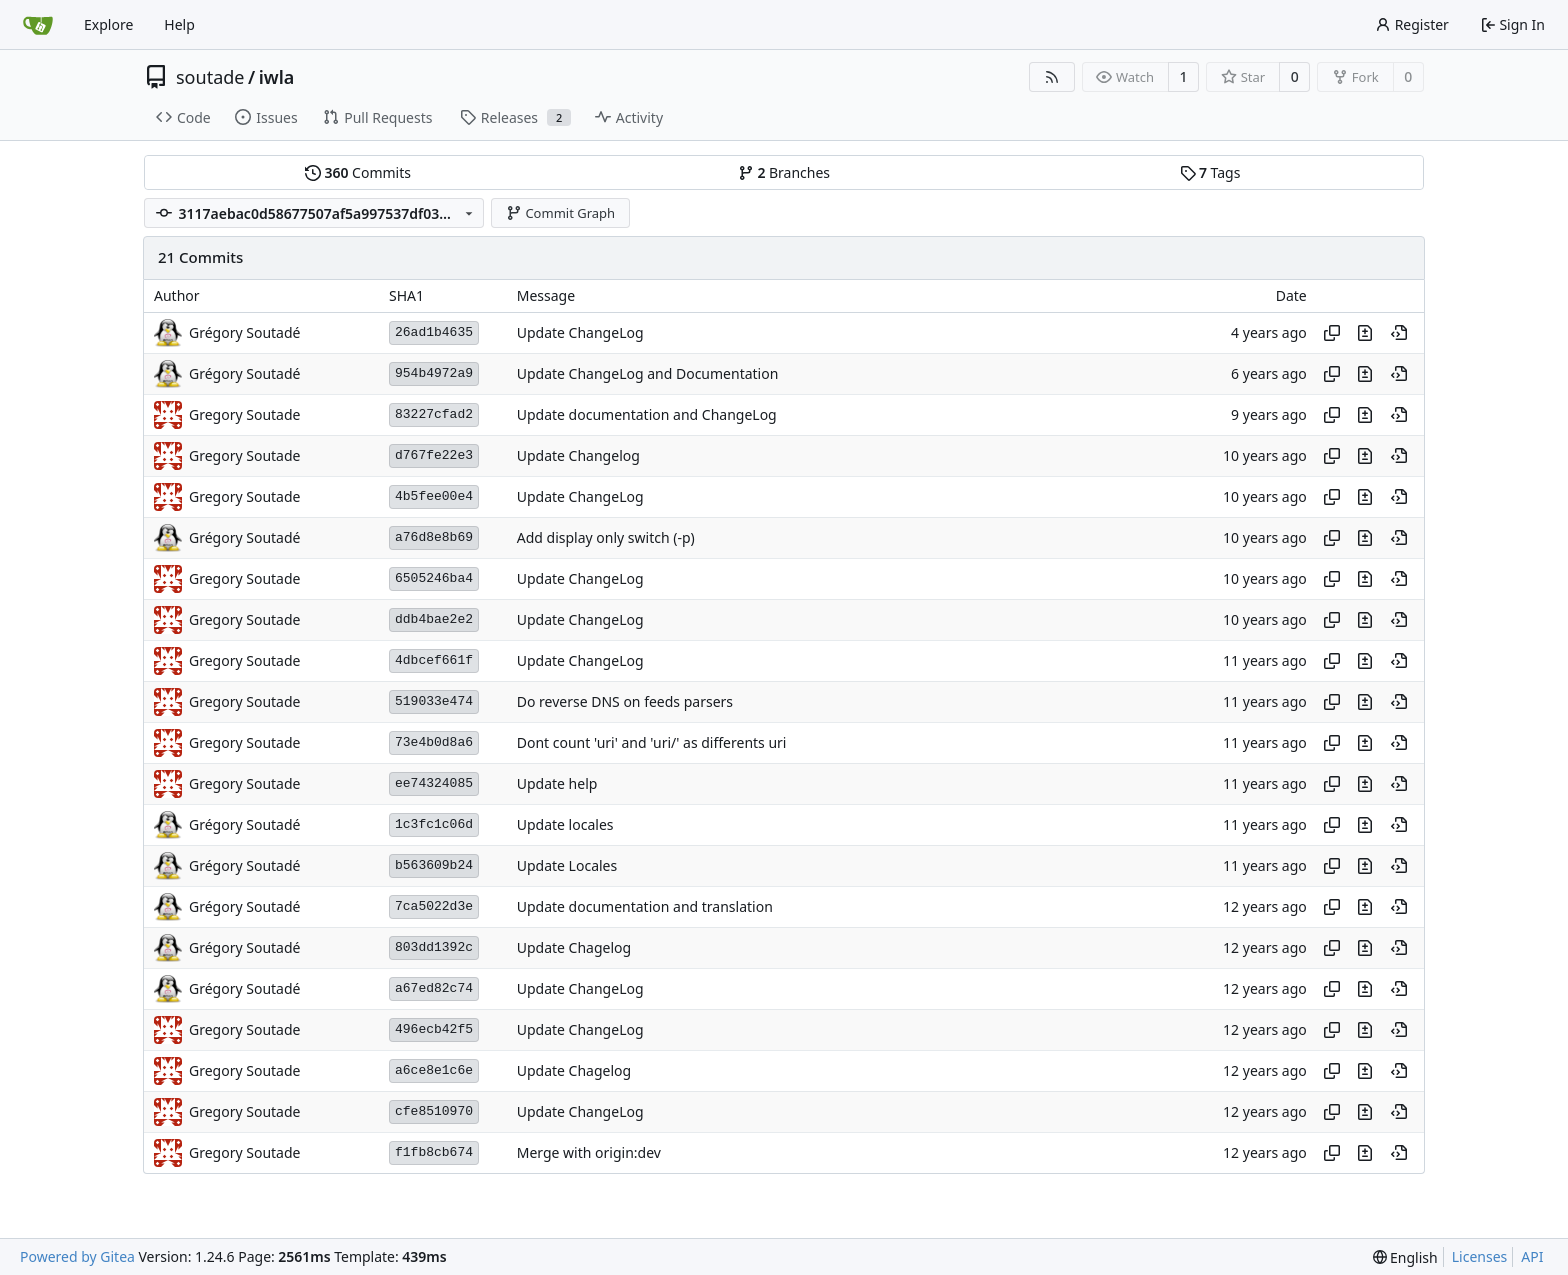 The image size is (1568, 1275). I want to click on Commits, so click(358, 172).